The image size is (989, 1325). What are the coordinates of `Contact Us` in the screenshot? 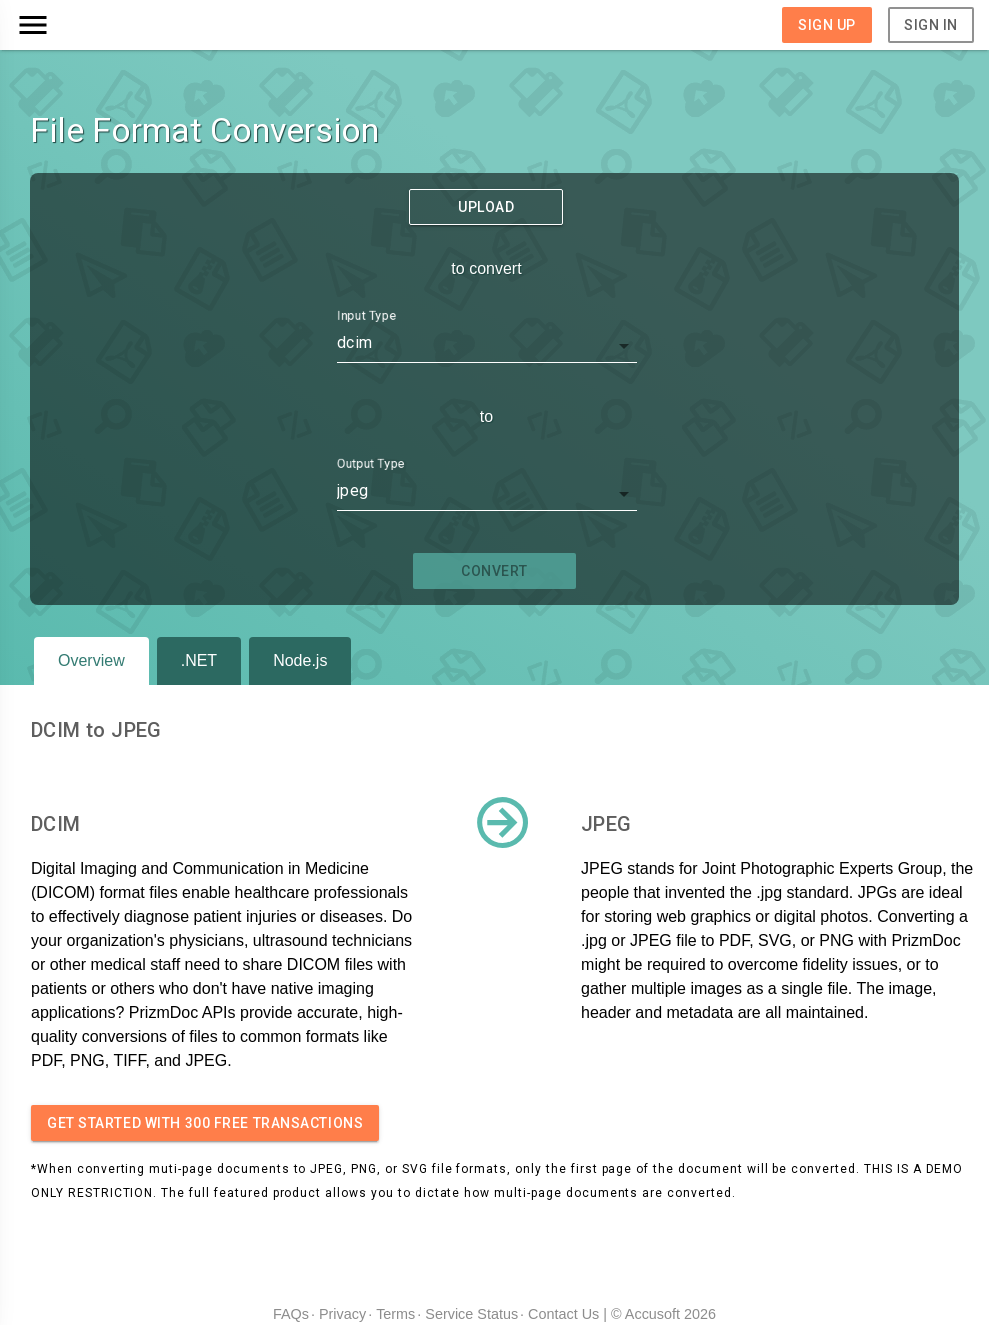 It's located at (563, 1314).